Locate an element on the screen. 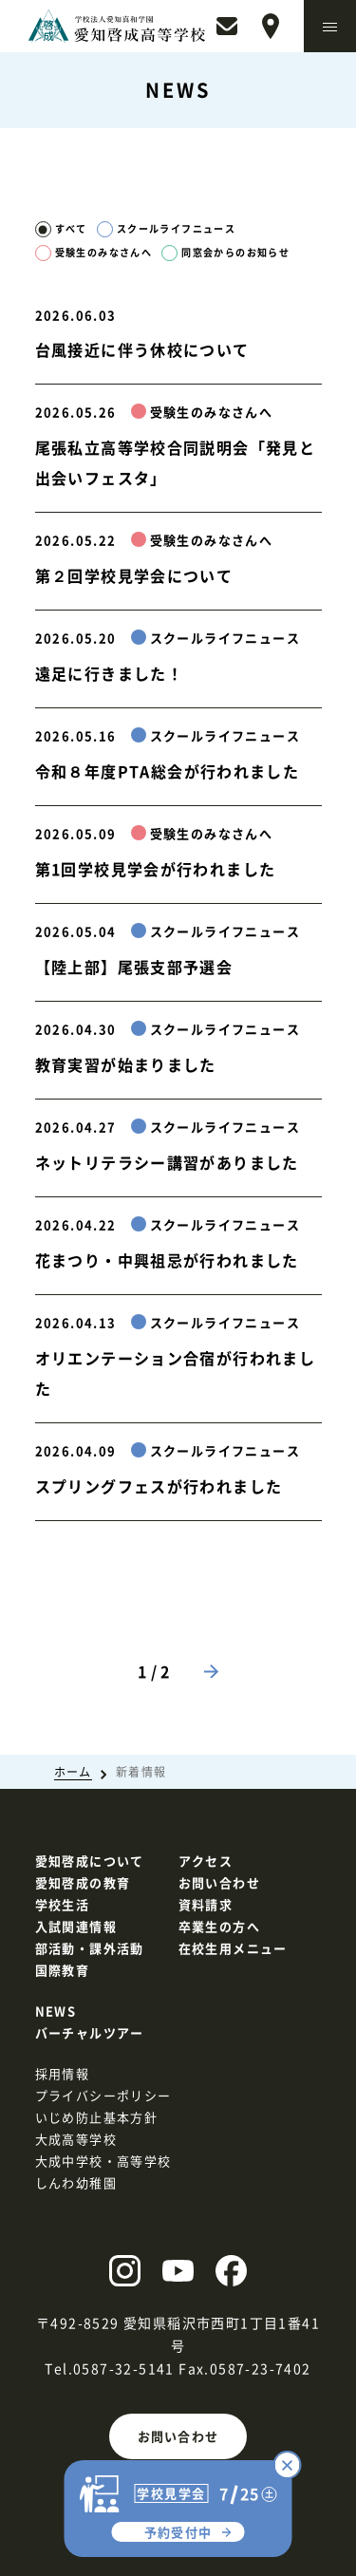  在校生用メニュー is located at coordinates (233, 1948).